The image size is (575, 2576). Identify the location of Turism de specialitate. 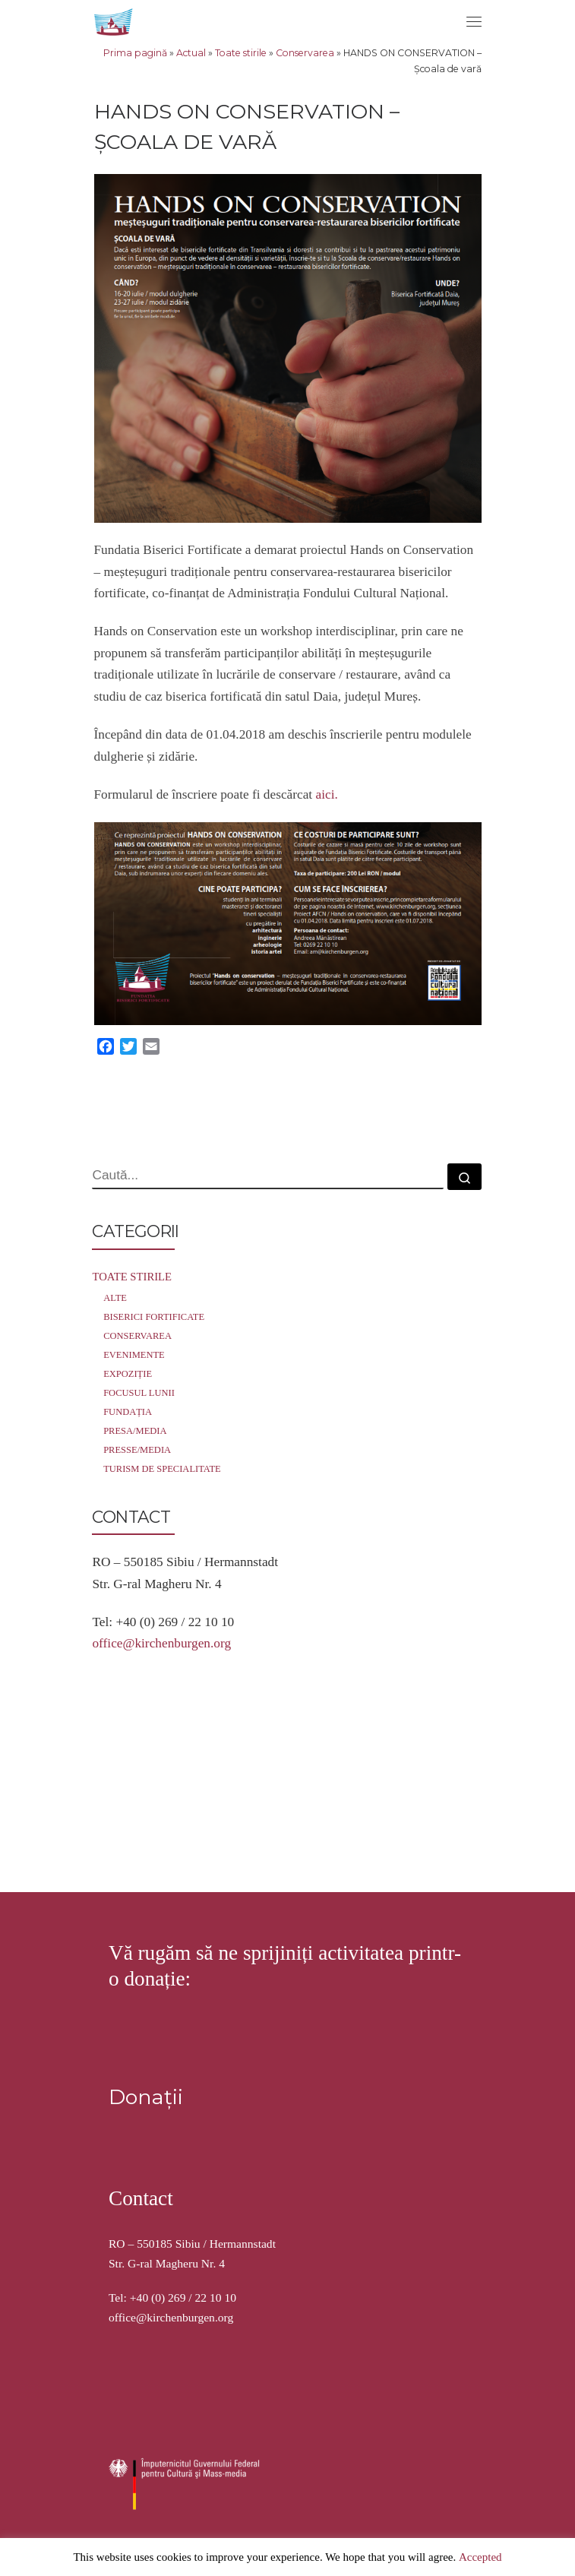
(162, 1469).